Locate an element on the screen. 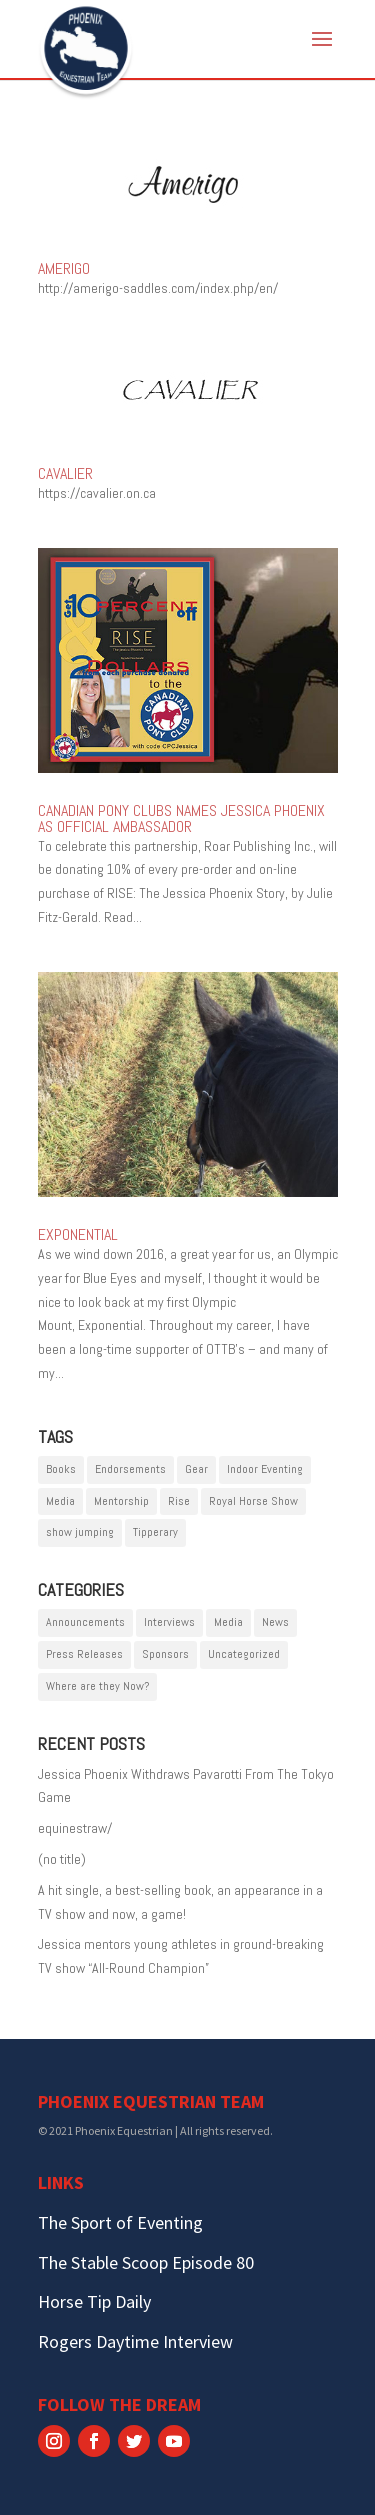  Gear [Gear (1 item)] is located at coordinates (196, 1469).